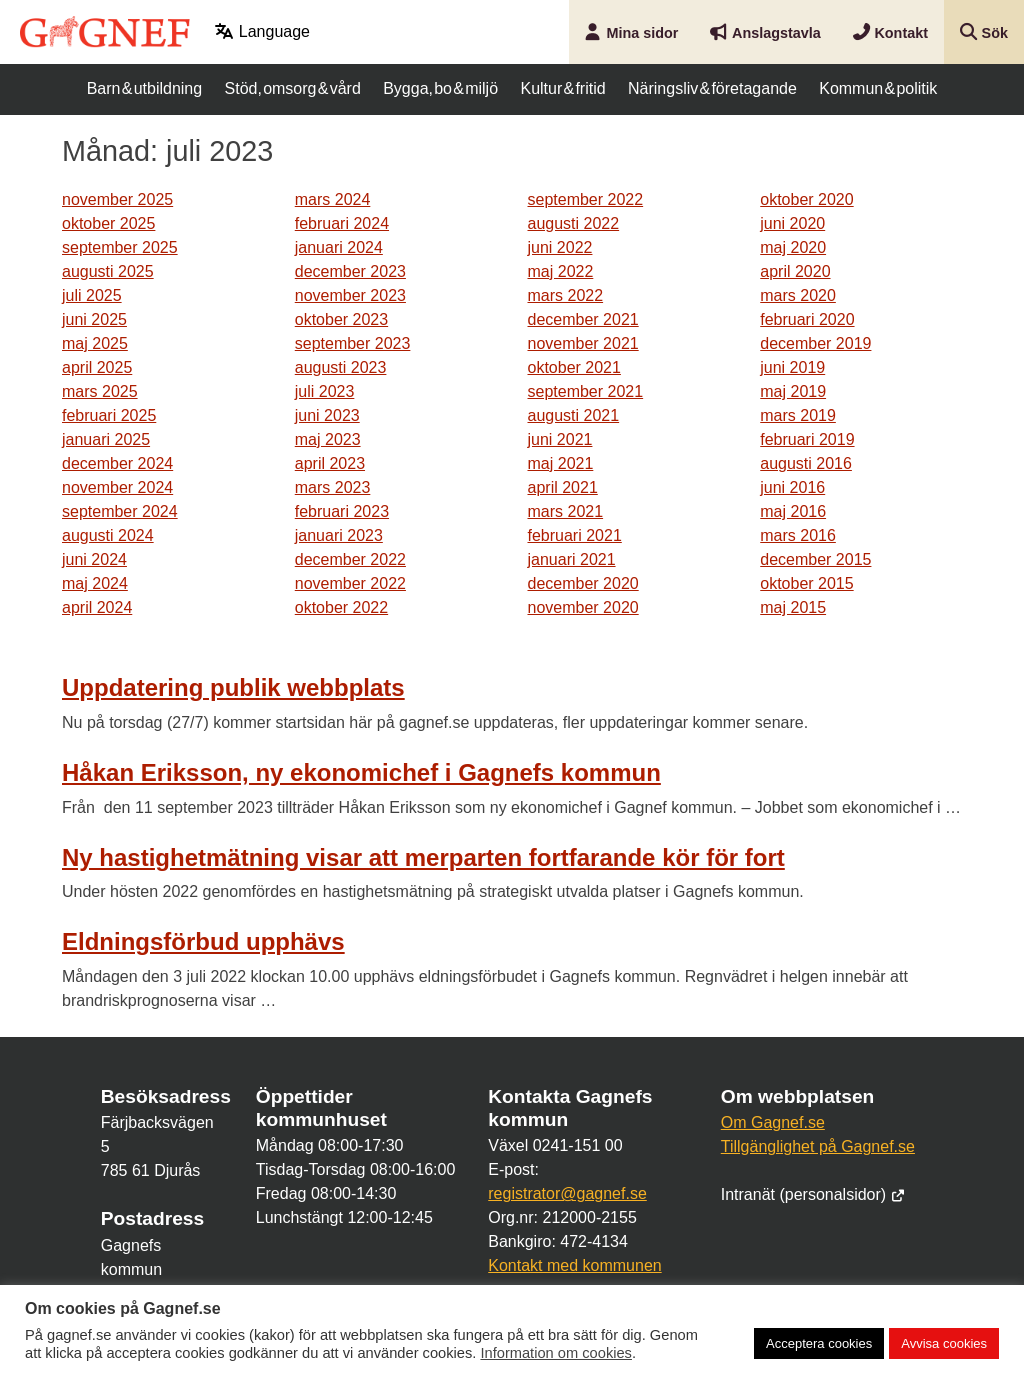  What do you see at coordinates (583, 583) in the screenshot?
I see `december 2020` at bounding box center [583, 583].